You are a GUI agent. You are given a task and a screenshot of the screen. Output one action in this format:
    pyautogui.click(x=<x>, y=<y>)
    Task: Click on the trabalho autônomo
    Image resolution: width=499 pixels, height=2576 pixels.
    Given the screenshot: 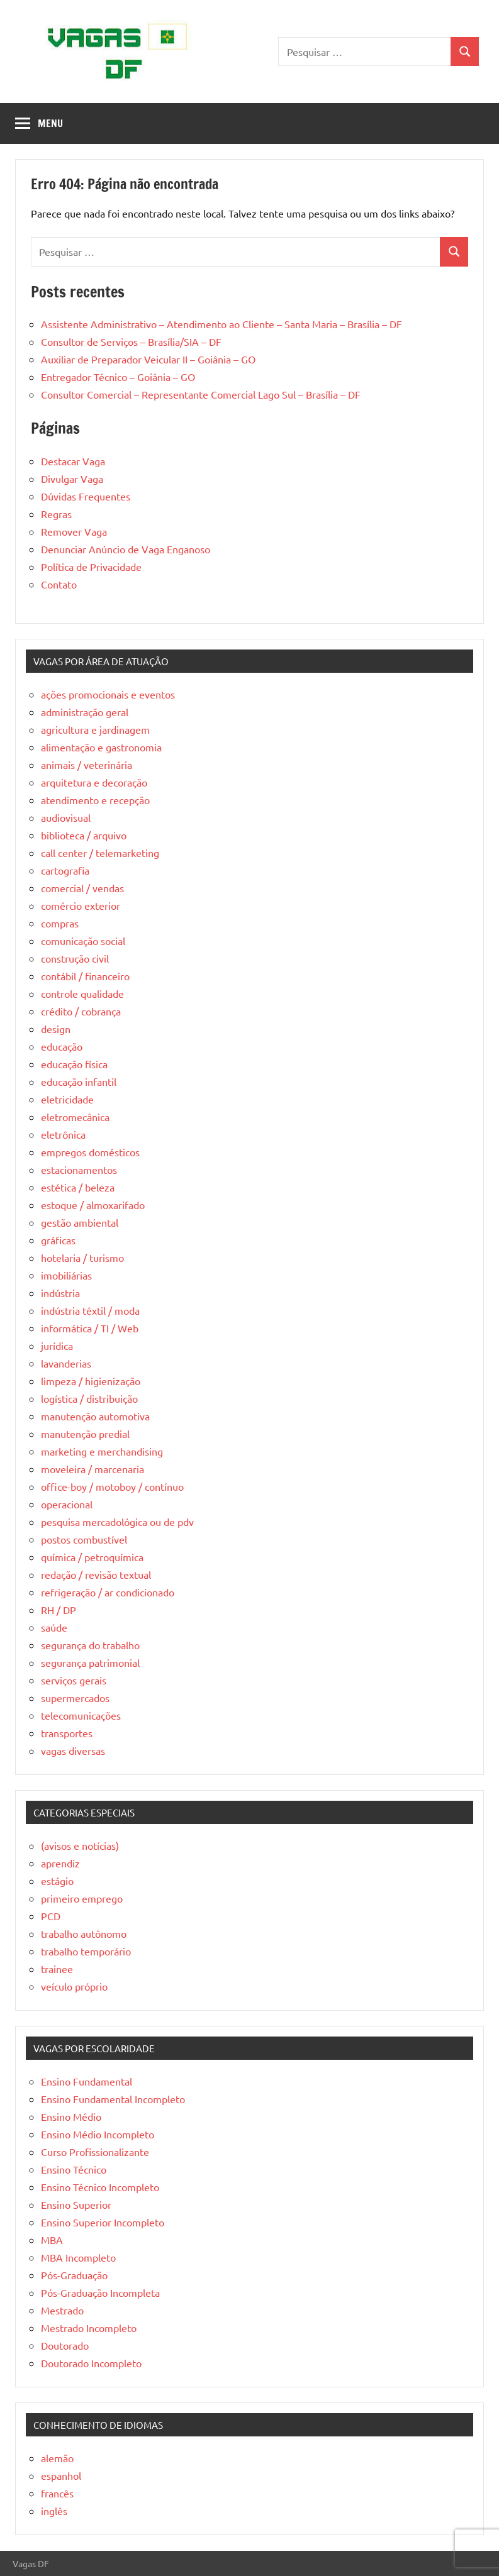 What is the action you would take?
    pyautogui.click(x=83, y=1933)
    